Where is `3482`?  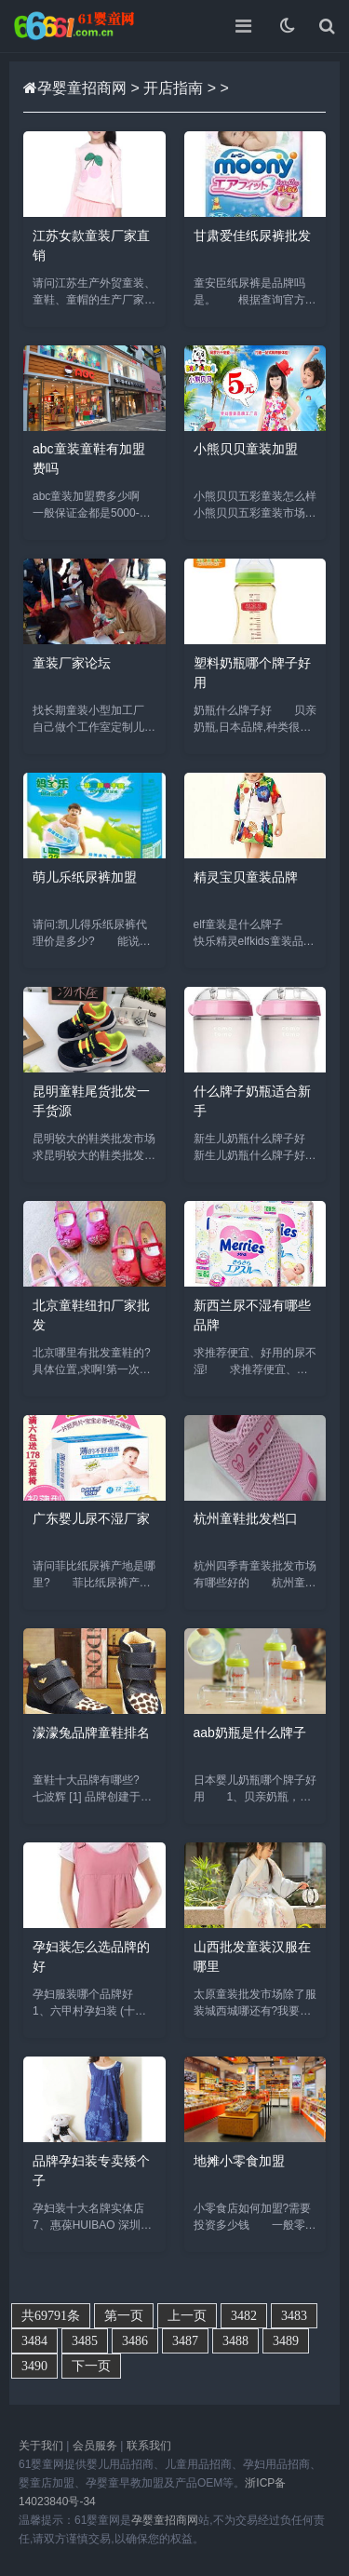 3482 is located at coordinates (244, 2316).